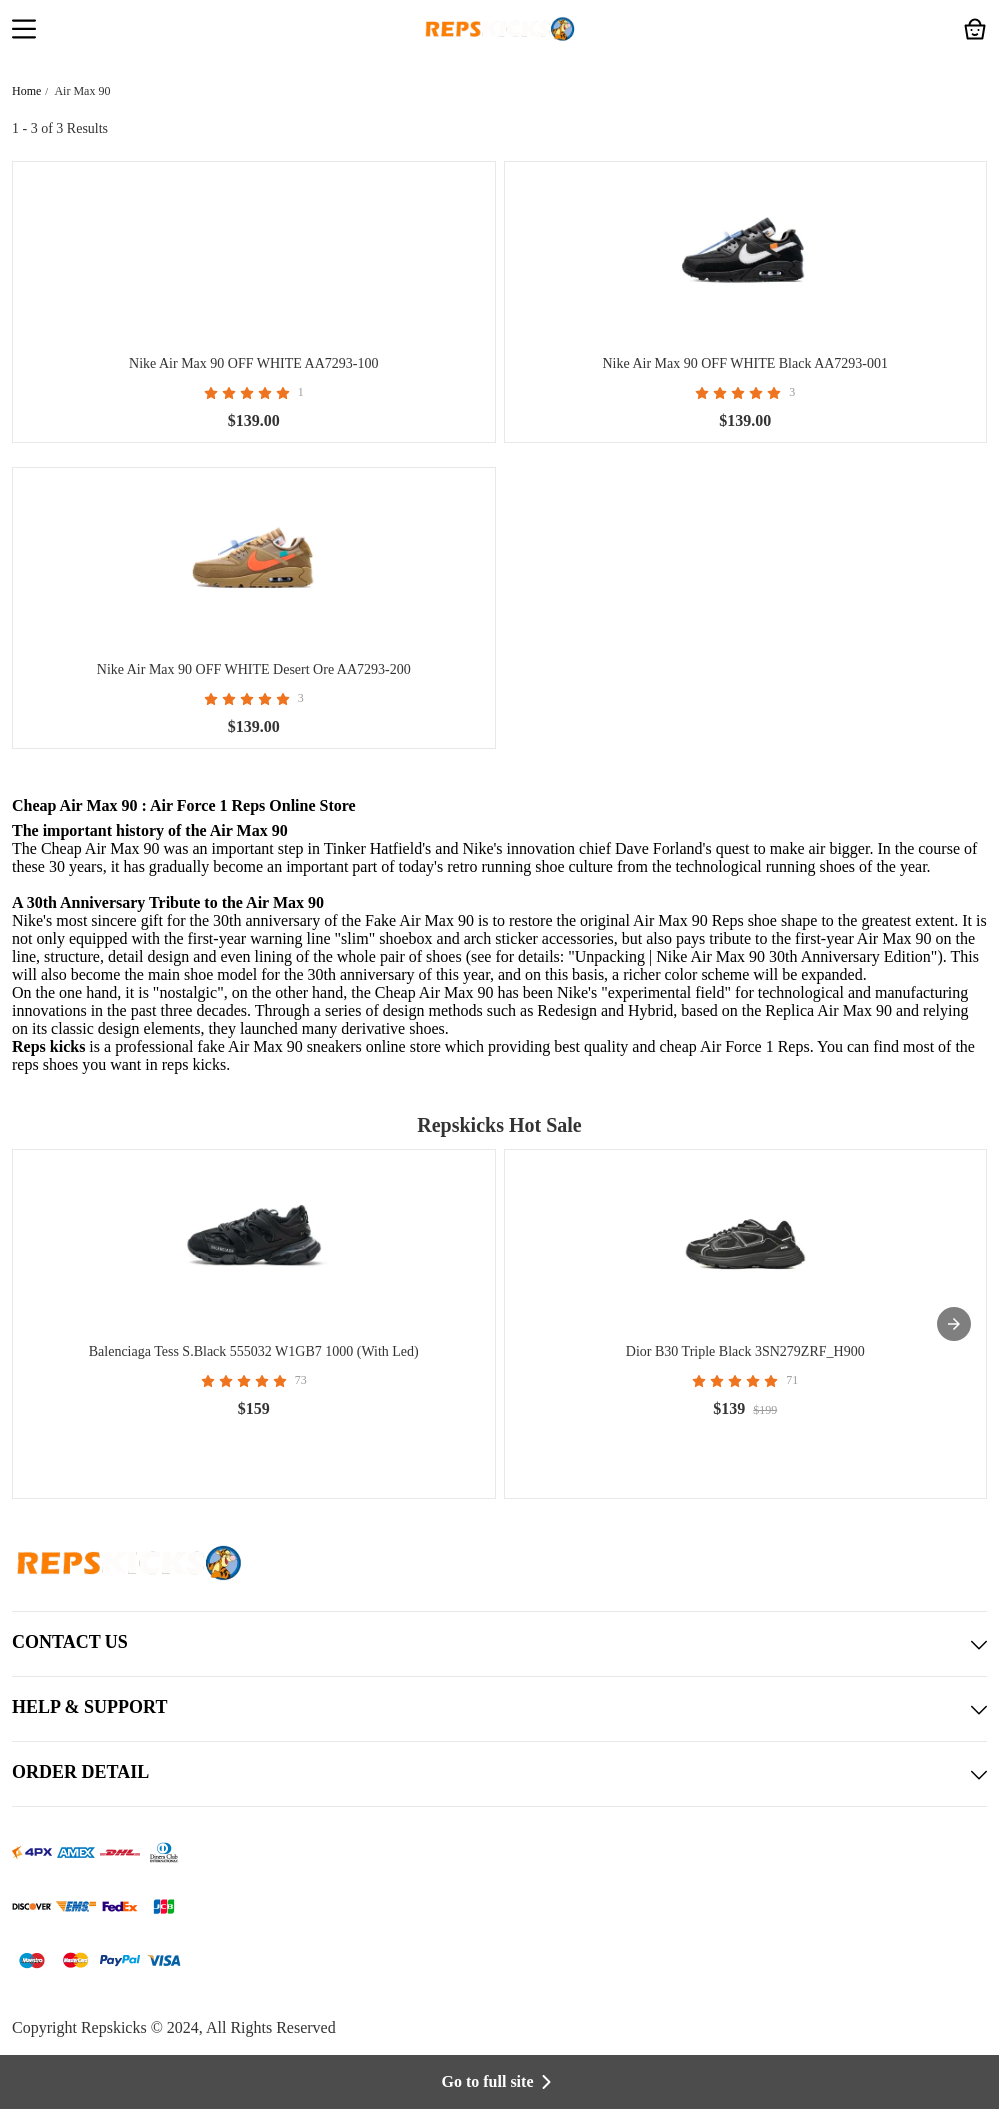  Describe the element at coordinates (254, 669) in the screenshot. I see `Nike Air Max 90 OFF WHITE Desert Ore AA7293-200` at that location.